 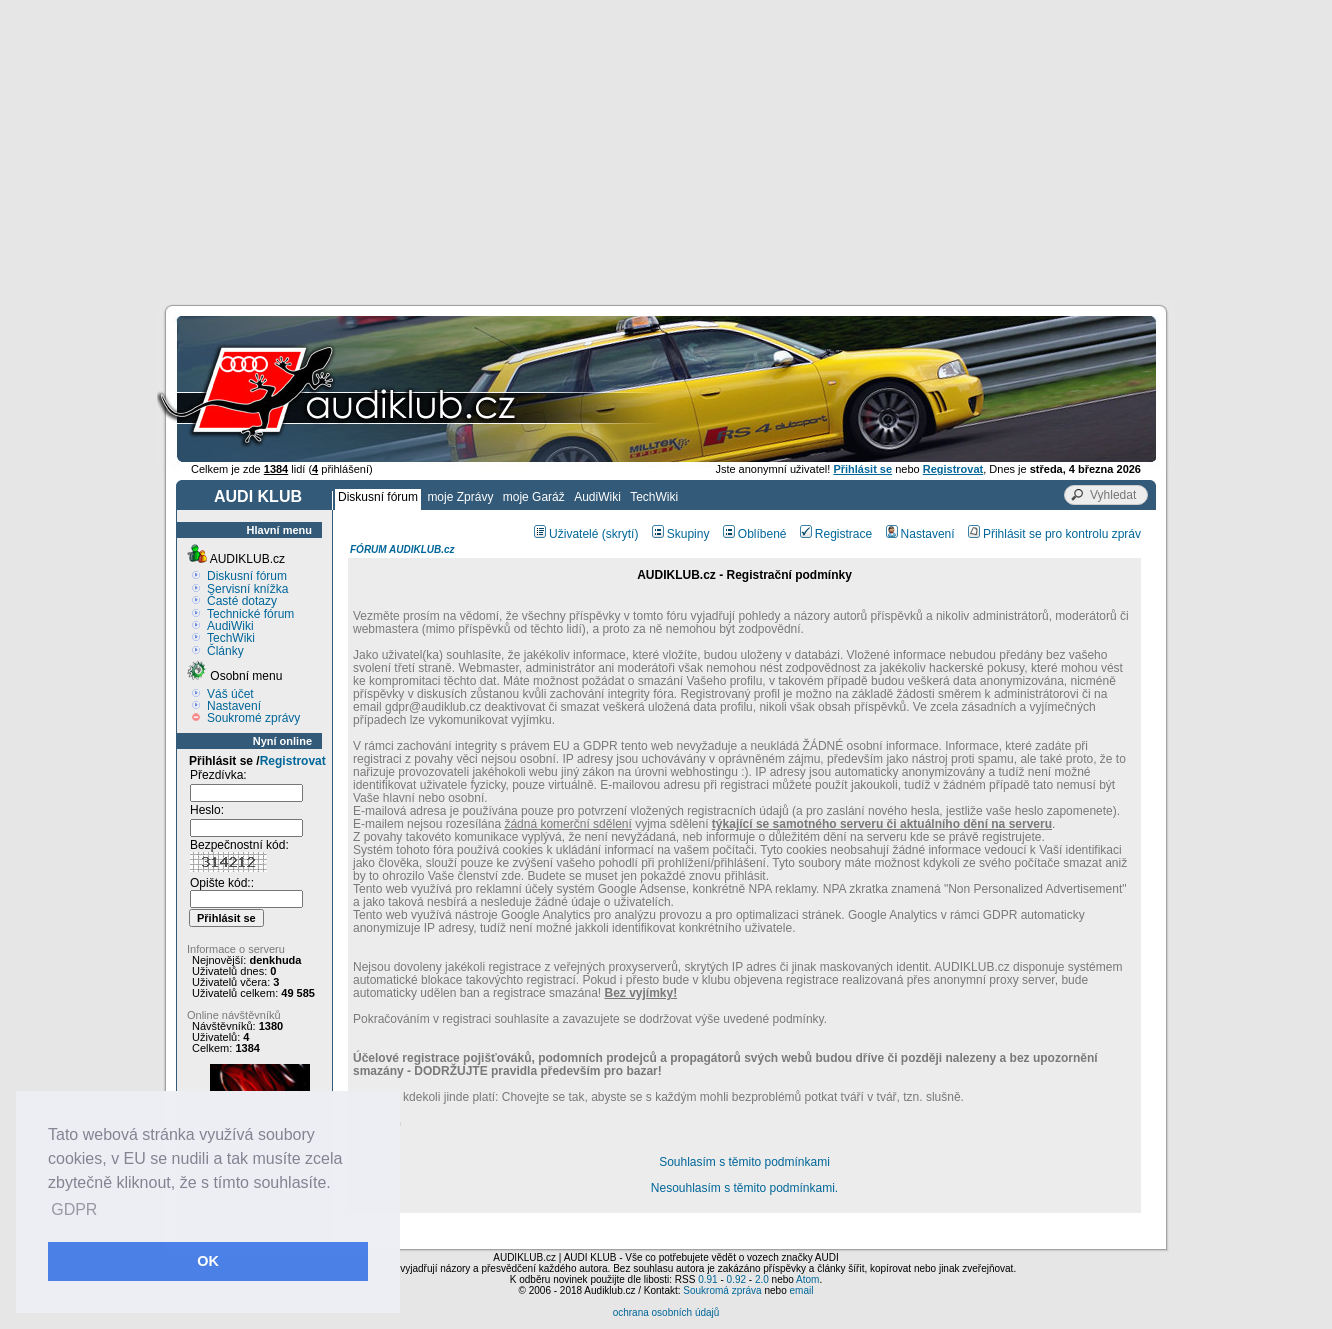 I want to click on moje Zprávy, so click(x=460, y=497).